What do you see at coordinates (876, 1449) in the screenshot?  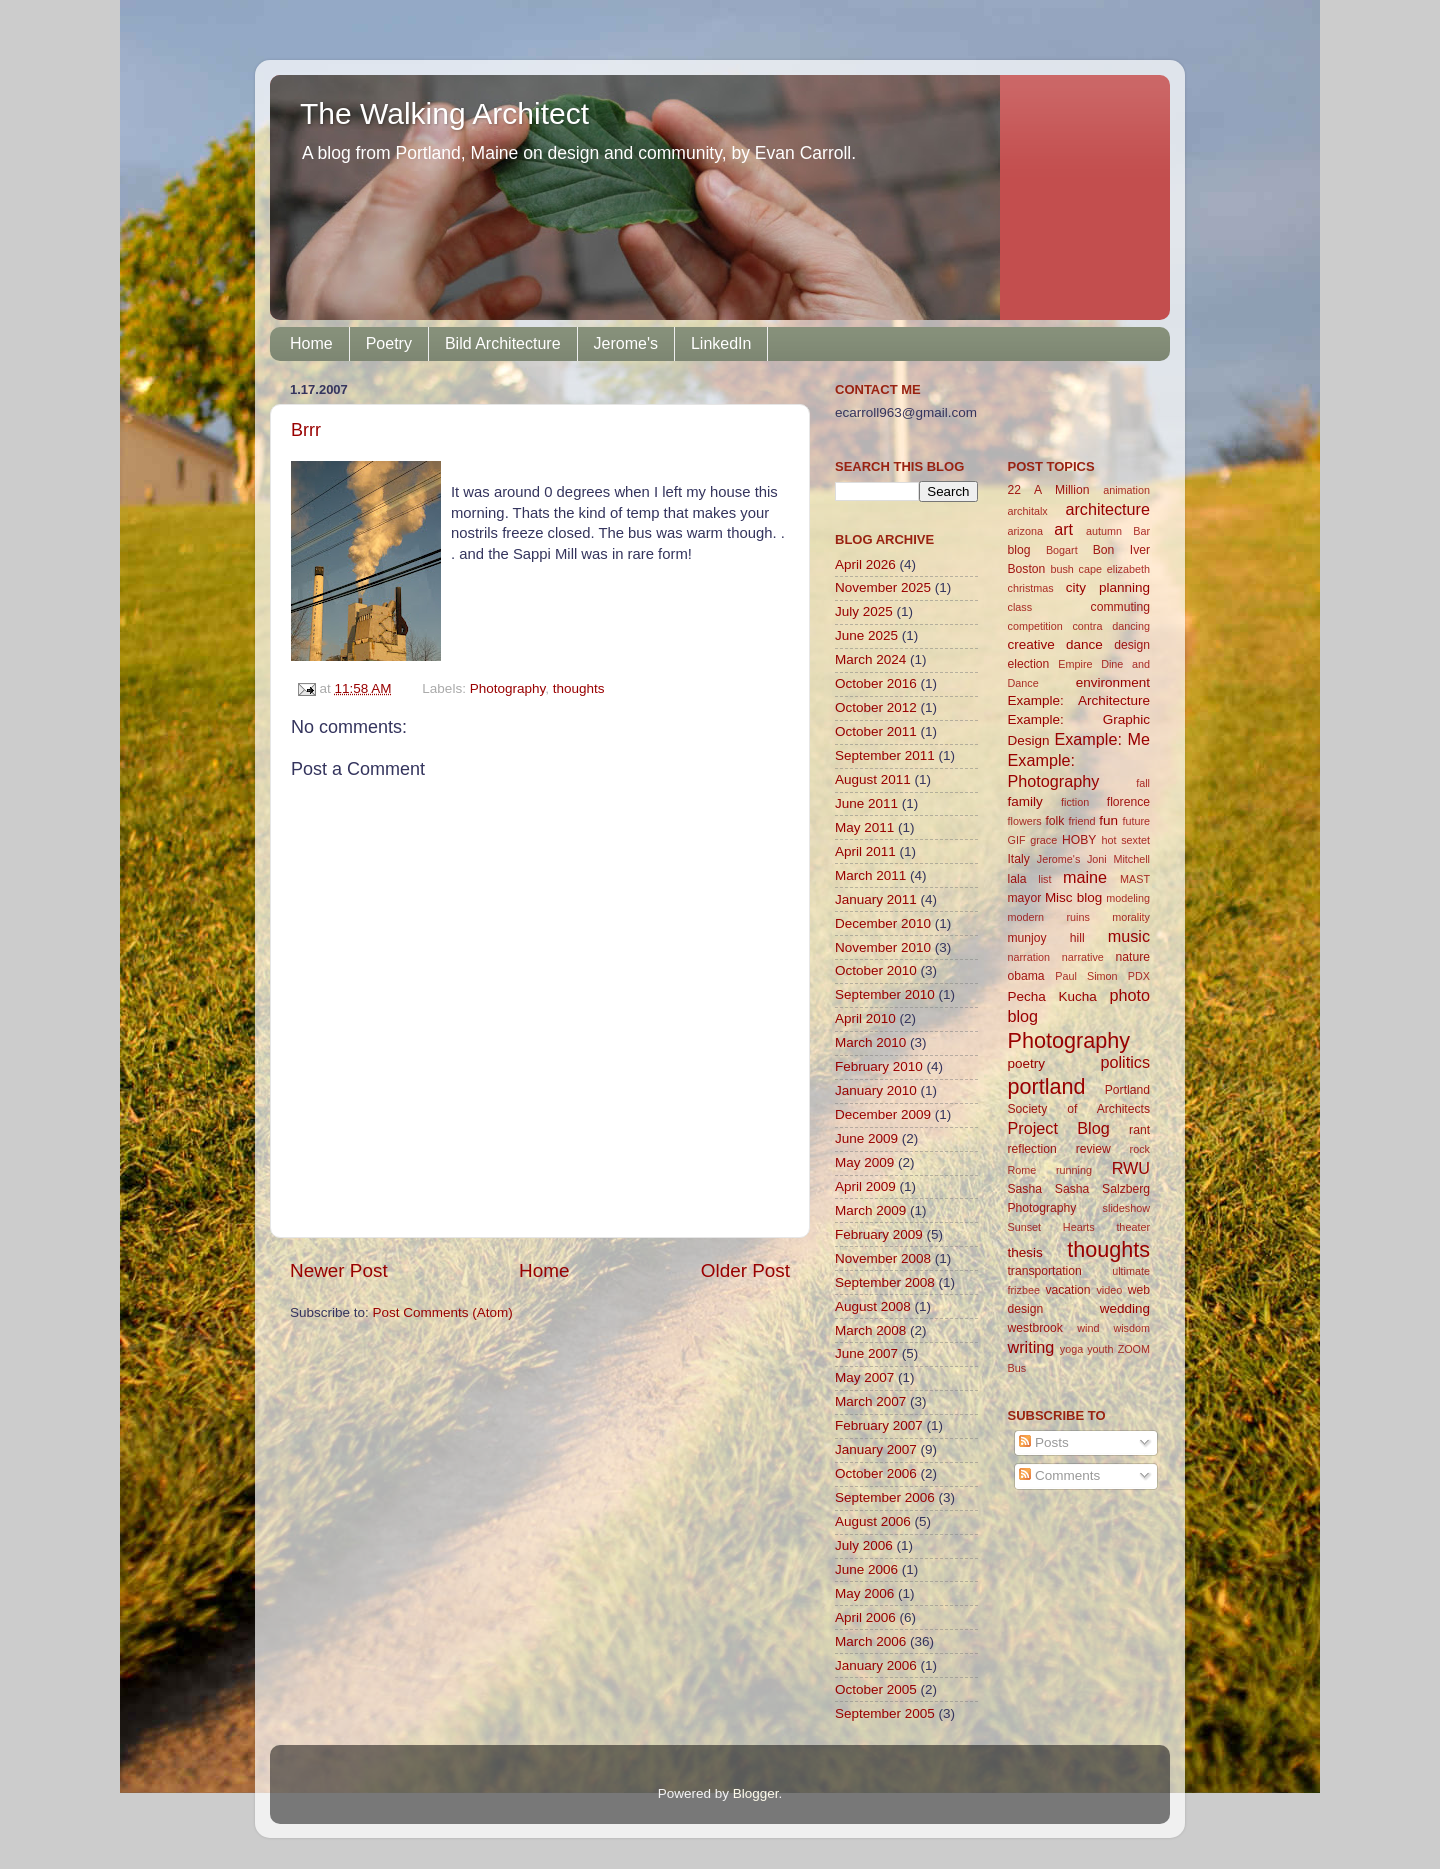 I see `January 2007` at bounding box center [876, 1449].